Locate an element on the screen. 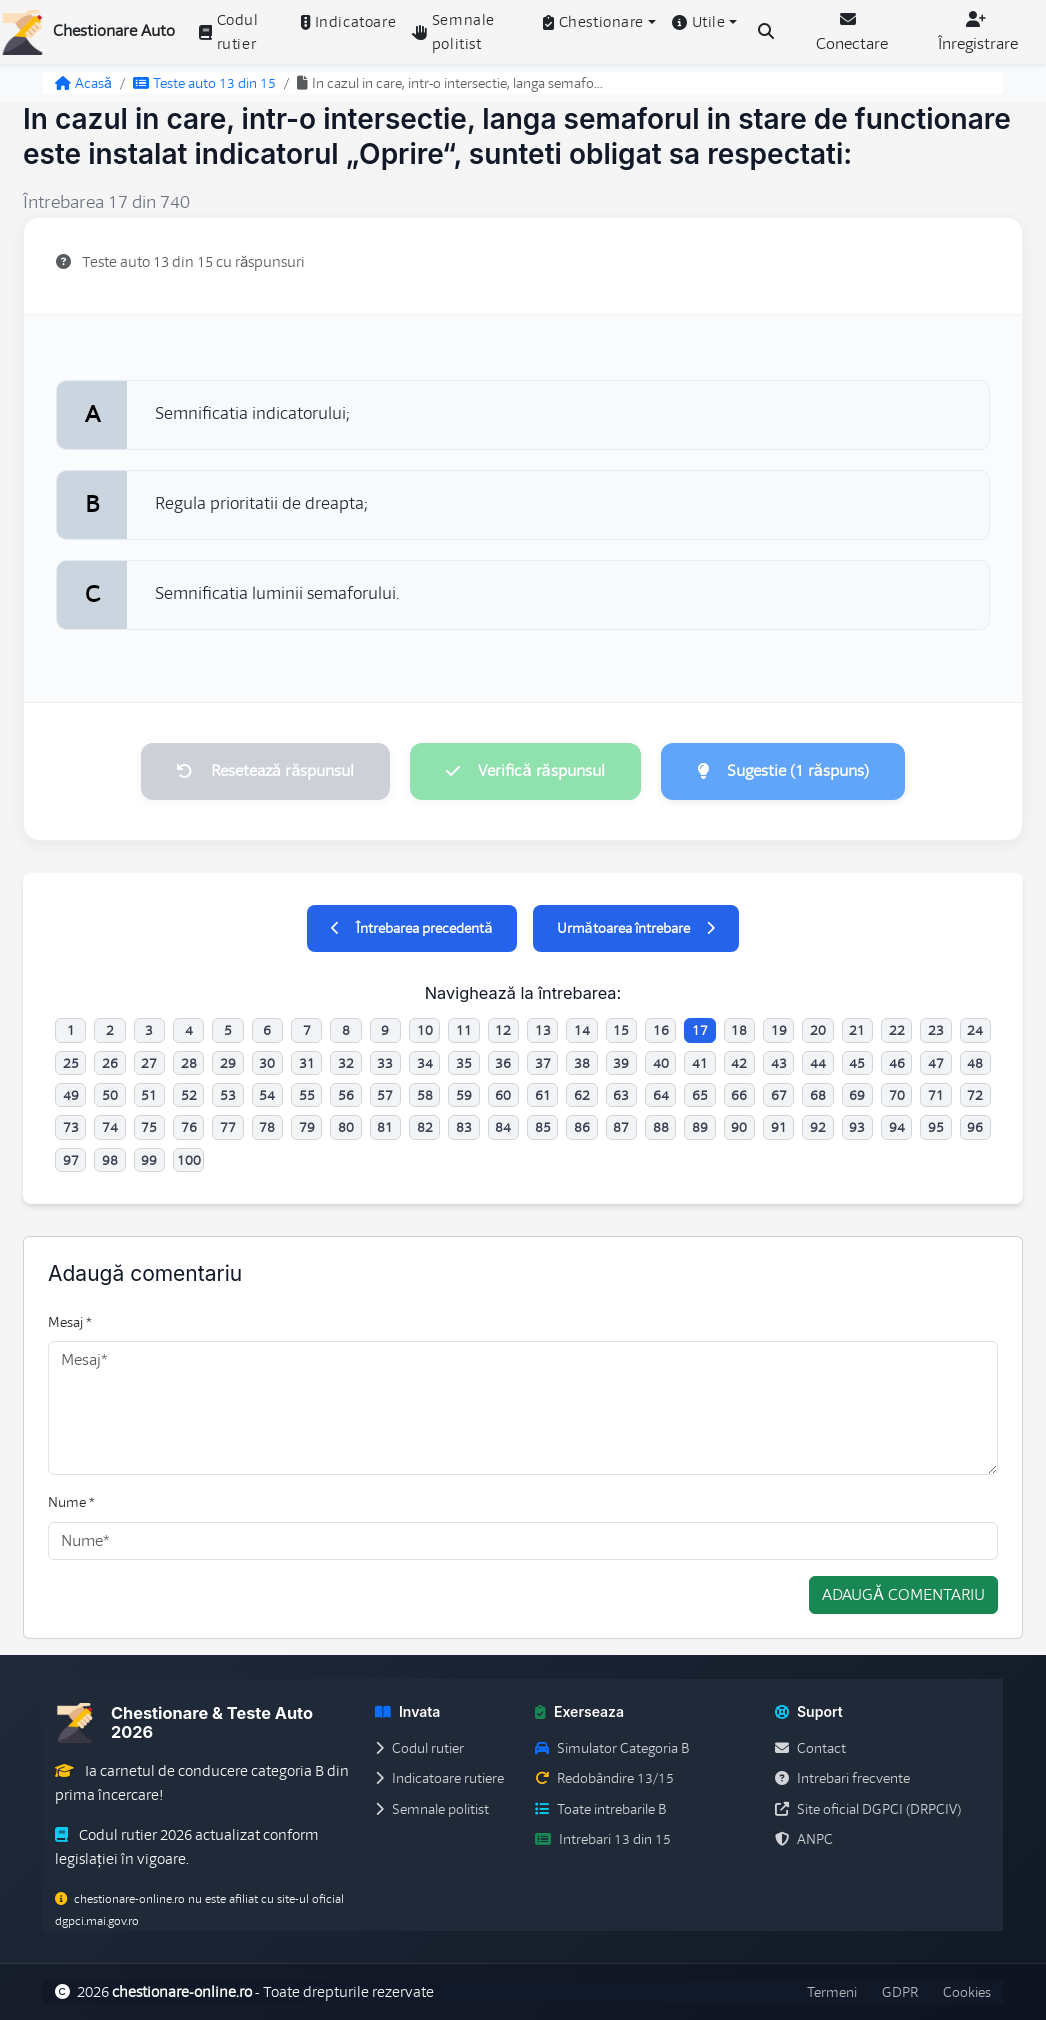  58 is located at coordinates (425, 1095).